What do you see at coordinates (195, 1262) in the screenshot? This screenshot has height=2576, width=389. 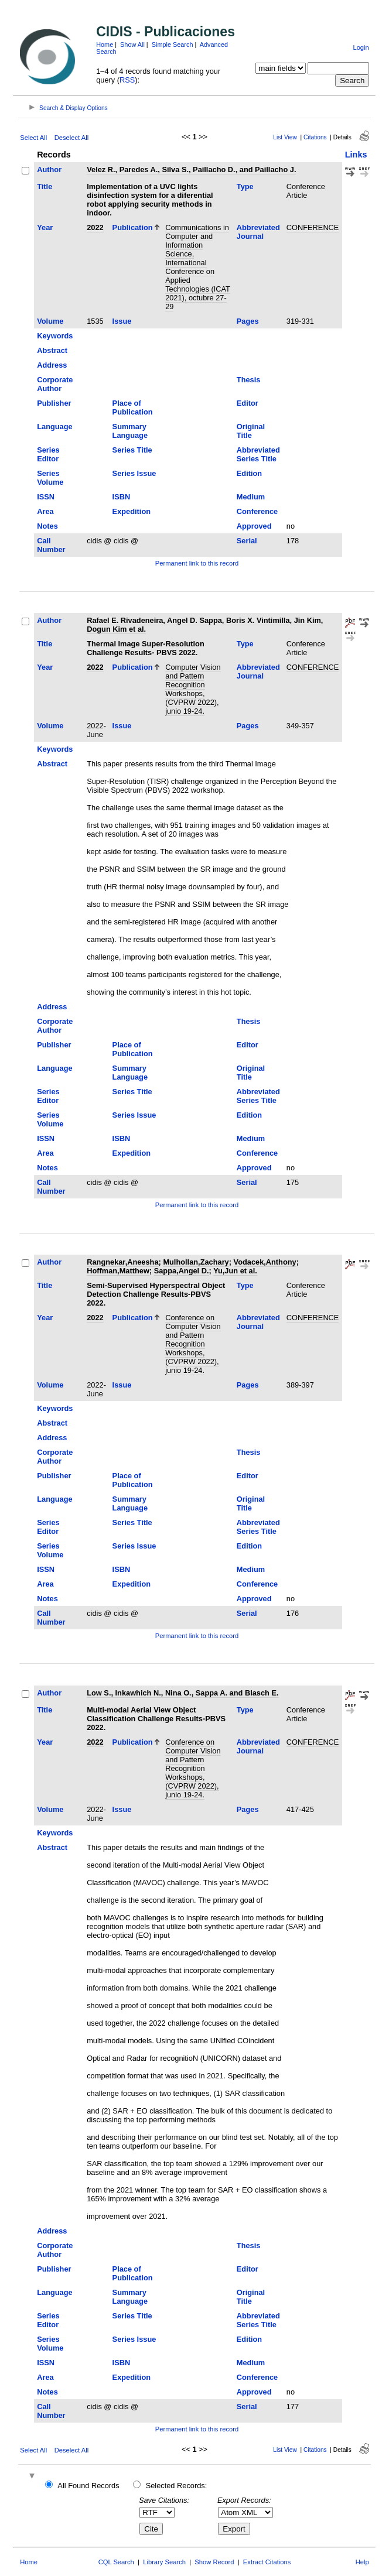 I see `Mulhollan,Zachary` at bounding box center [195, 1262].